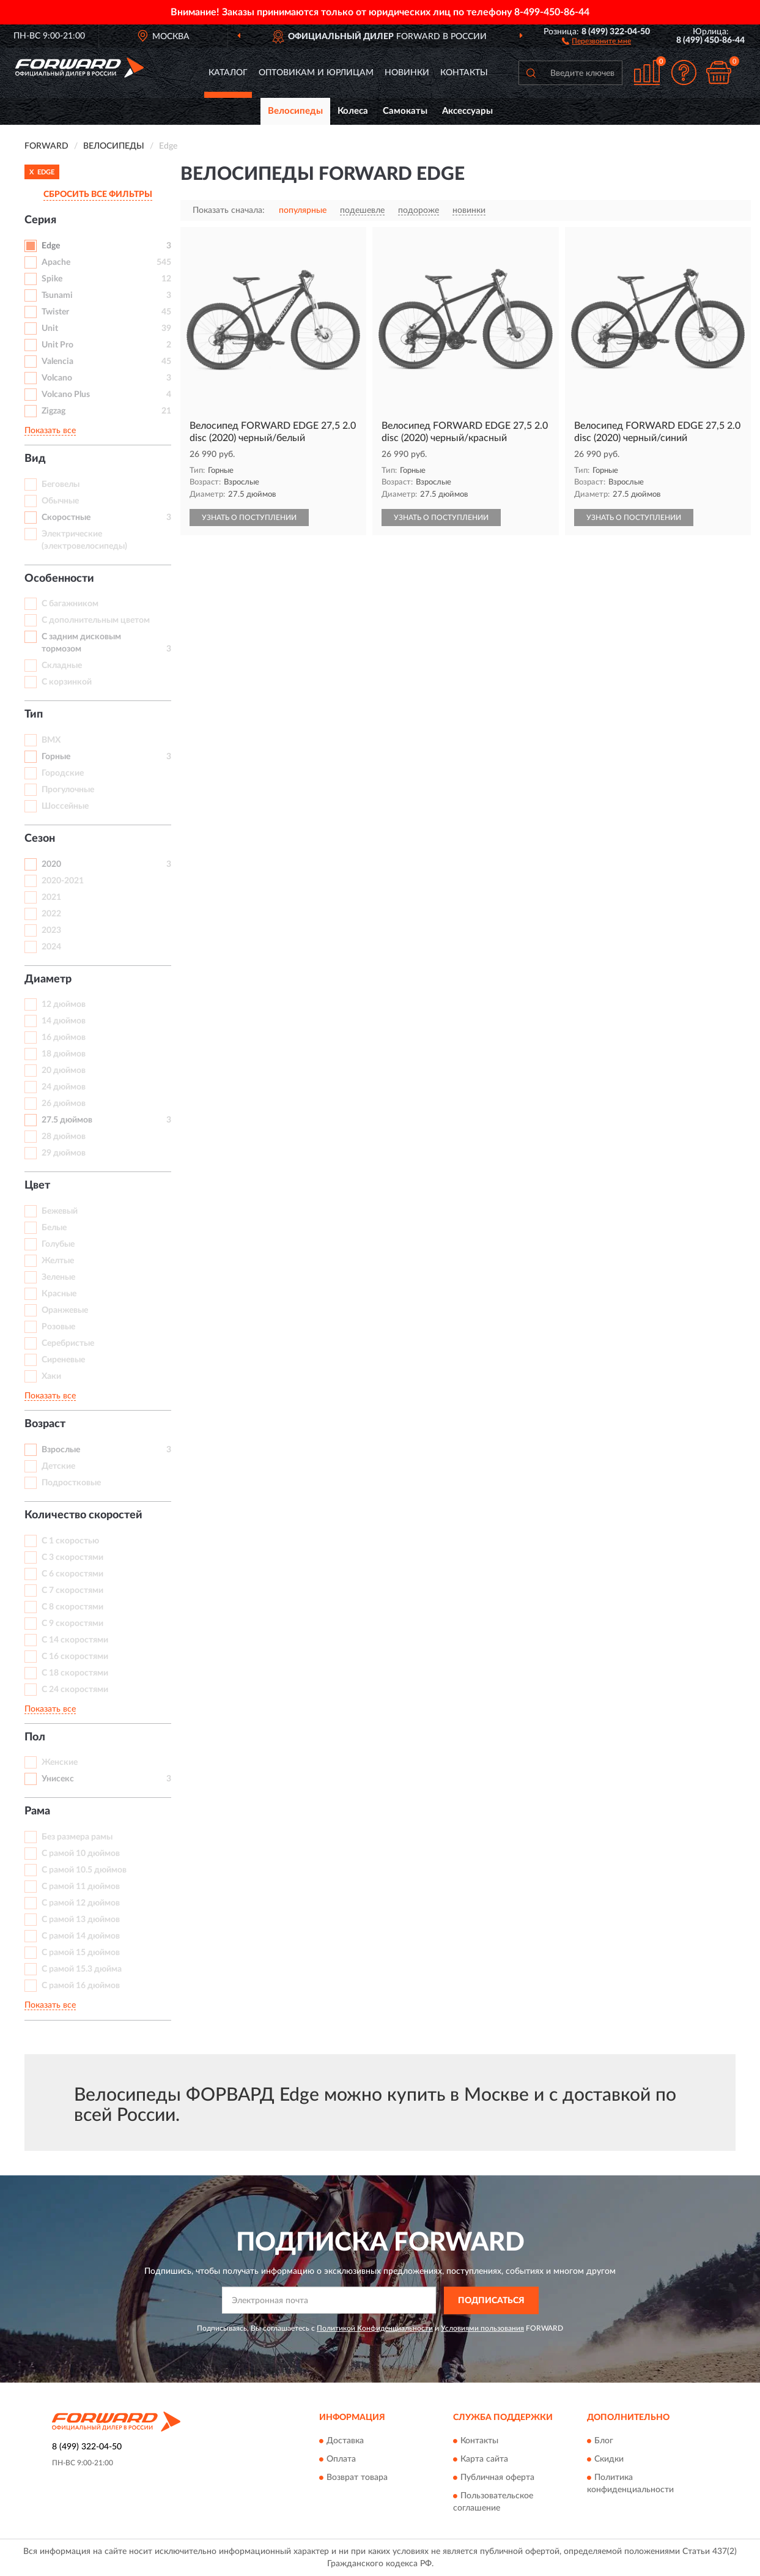  What do you see at coordinates (83, 1515) in the screenshot?
I see `Количество скоростей [button]` at bounding box center [83, 1515].